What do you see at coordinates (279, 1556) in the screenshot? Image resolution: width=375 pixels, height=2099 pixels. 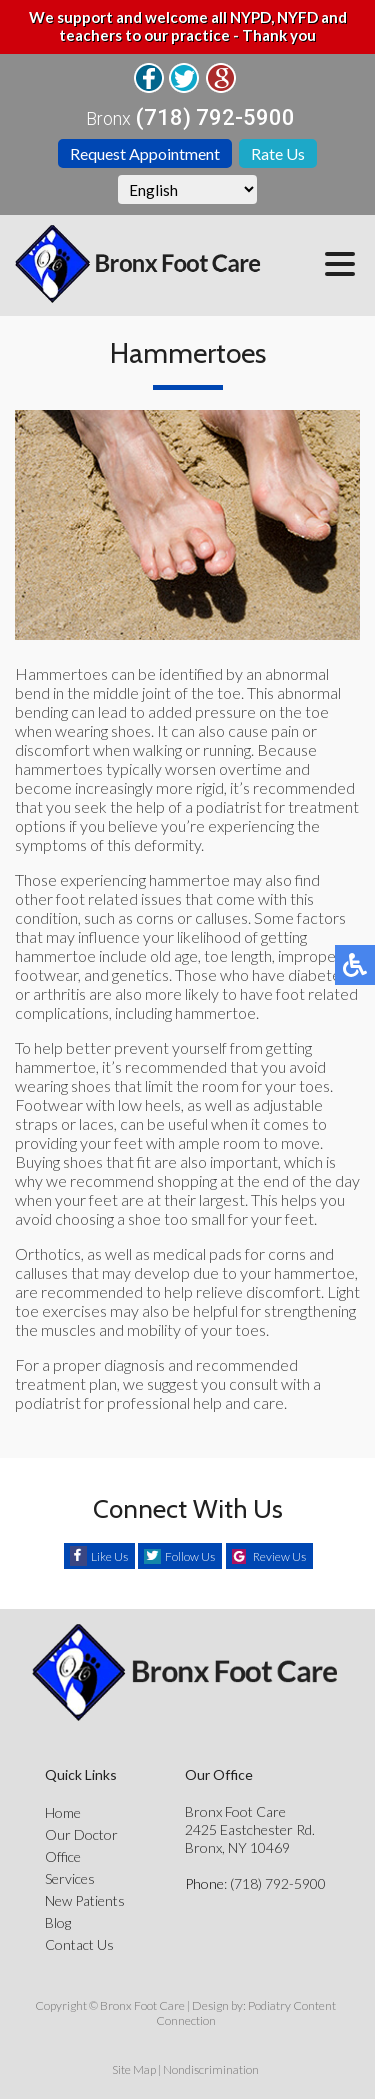 I see `Review Us` at bounding box center [279, 1556].